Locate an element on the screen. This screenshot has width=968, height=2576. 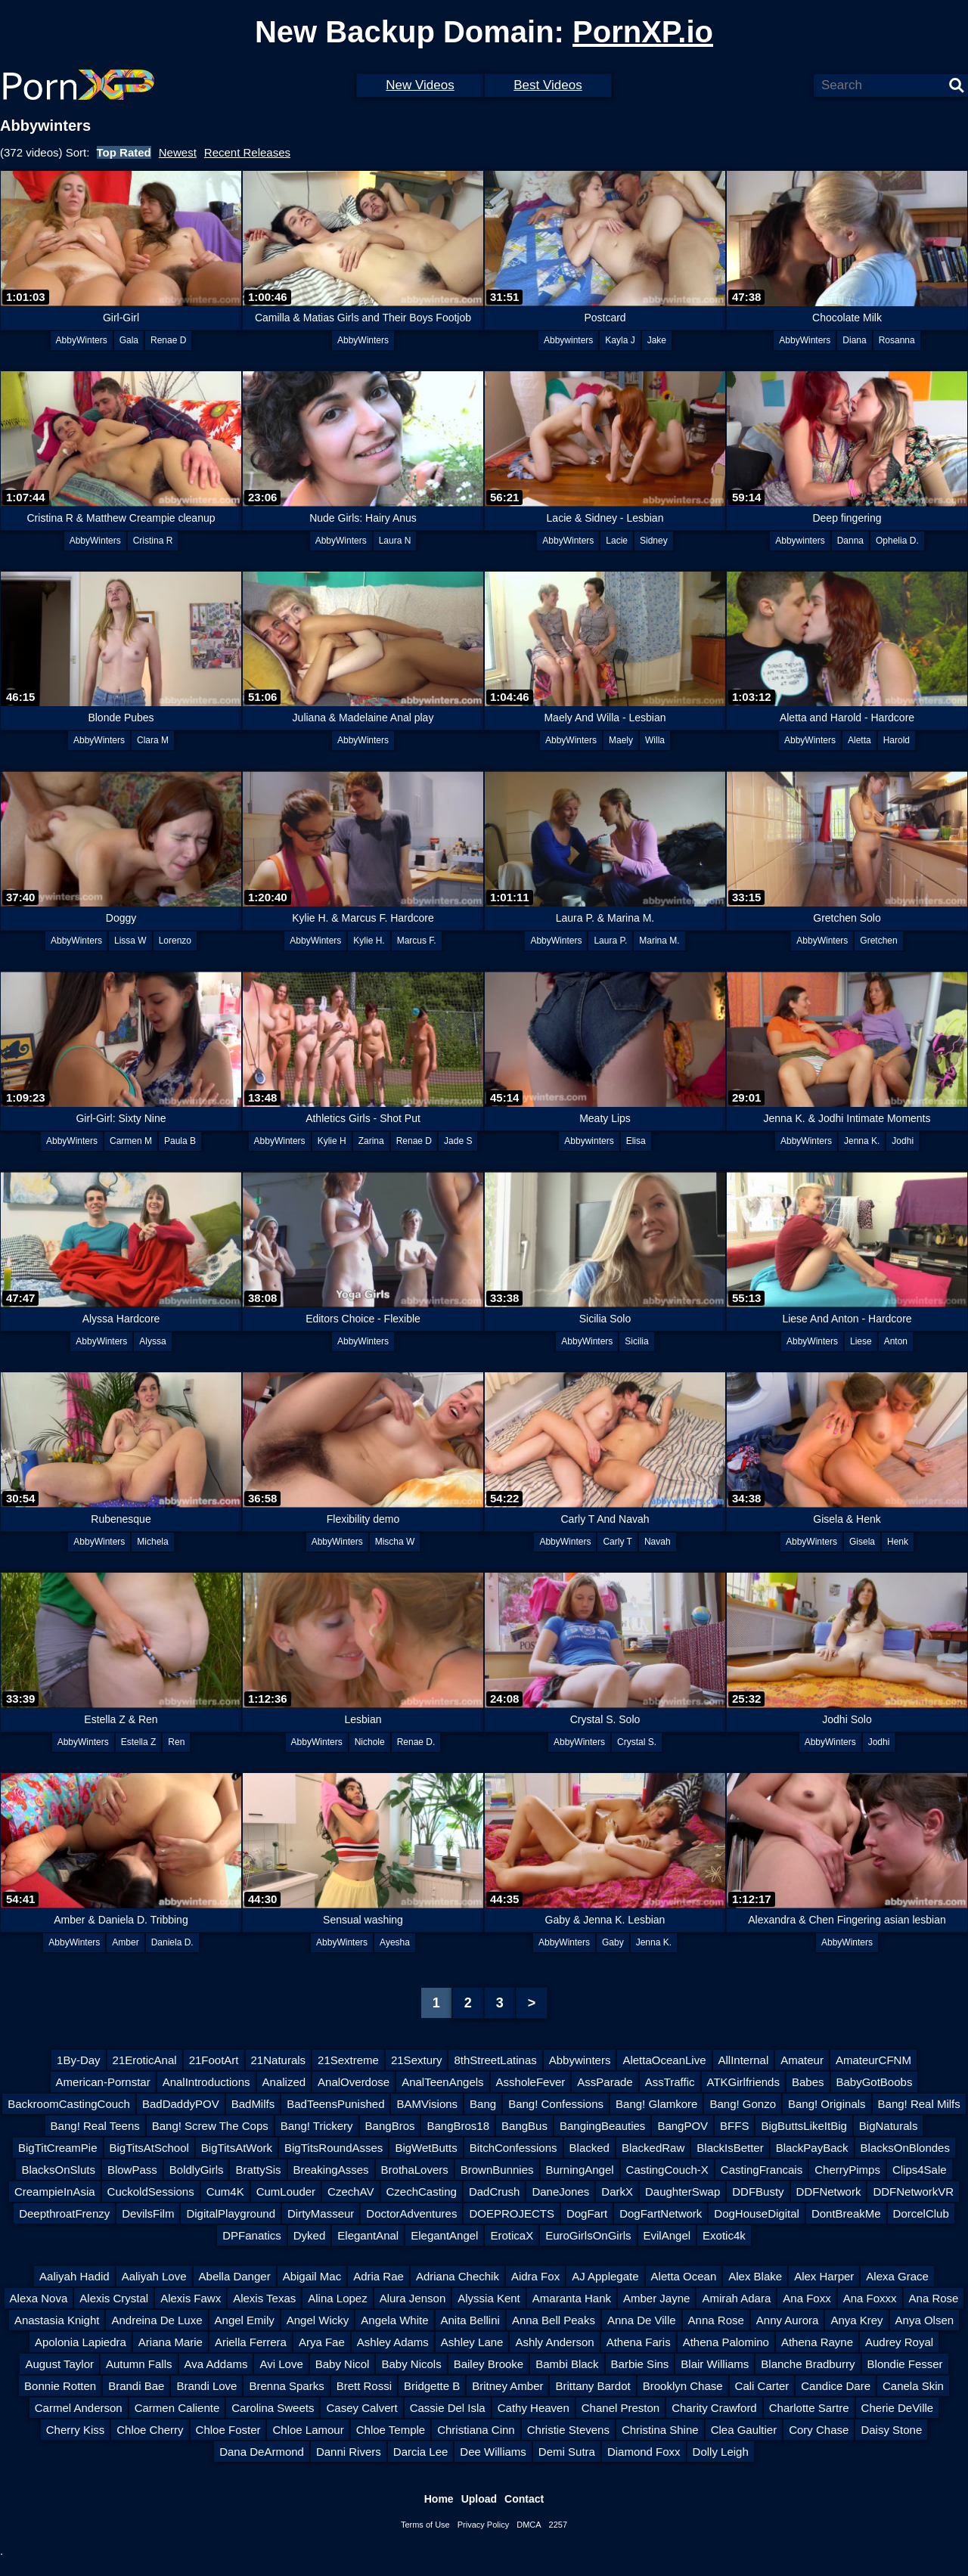
BackroomCastingCouch is located at coordinates (69, 2103).